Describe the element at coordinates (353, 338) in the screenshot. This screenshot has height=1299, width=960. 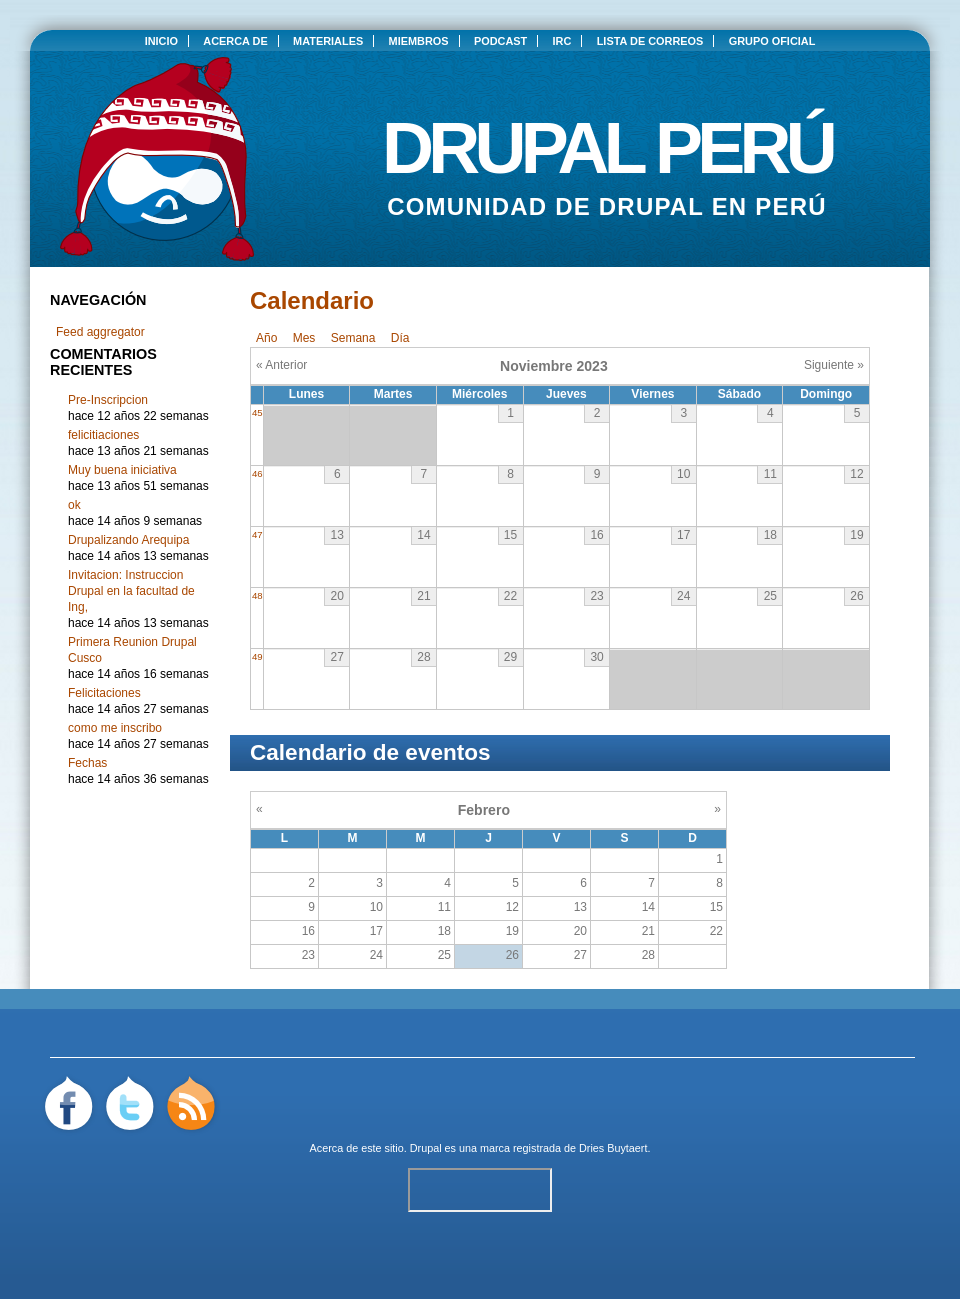
I see `Semana` at that location.